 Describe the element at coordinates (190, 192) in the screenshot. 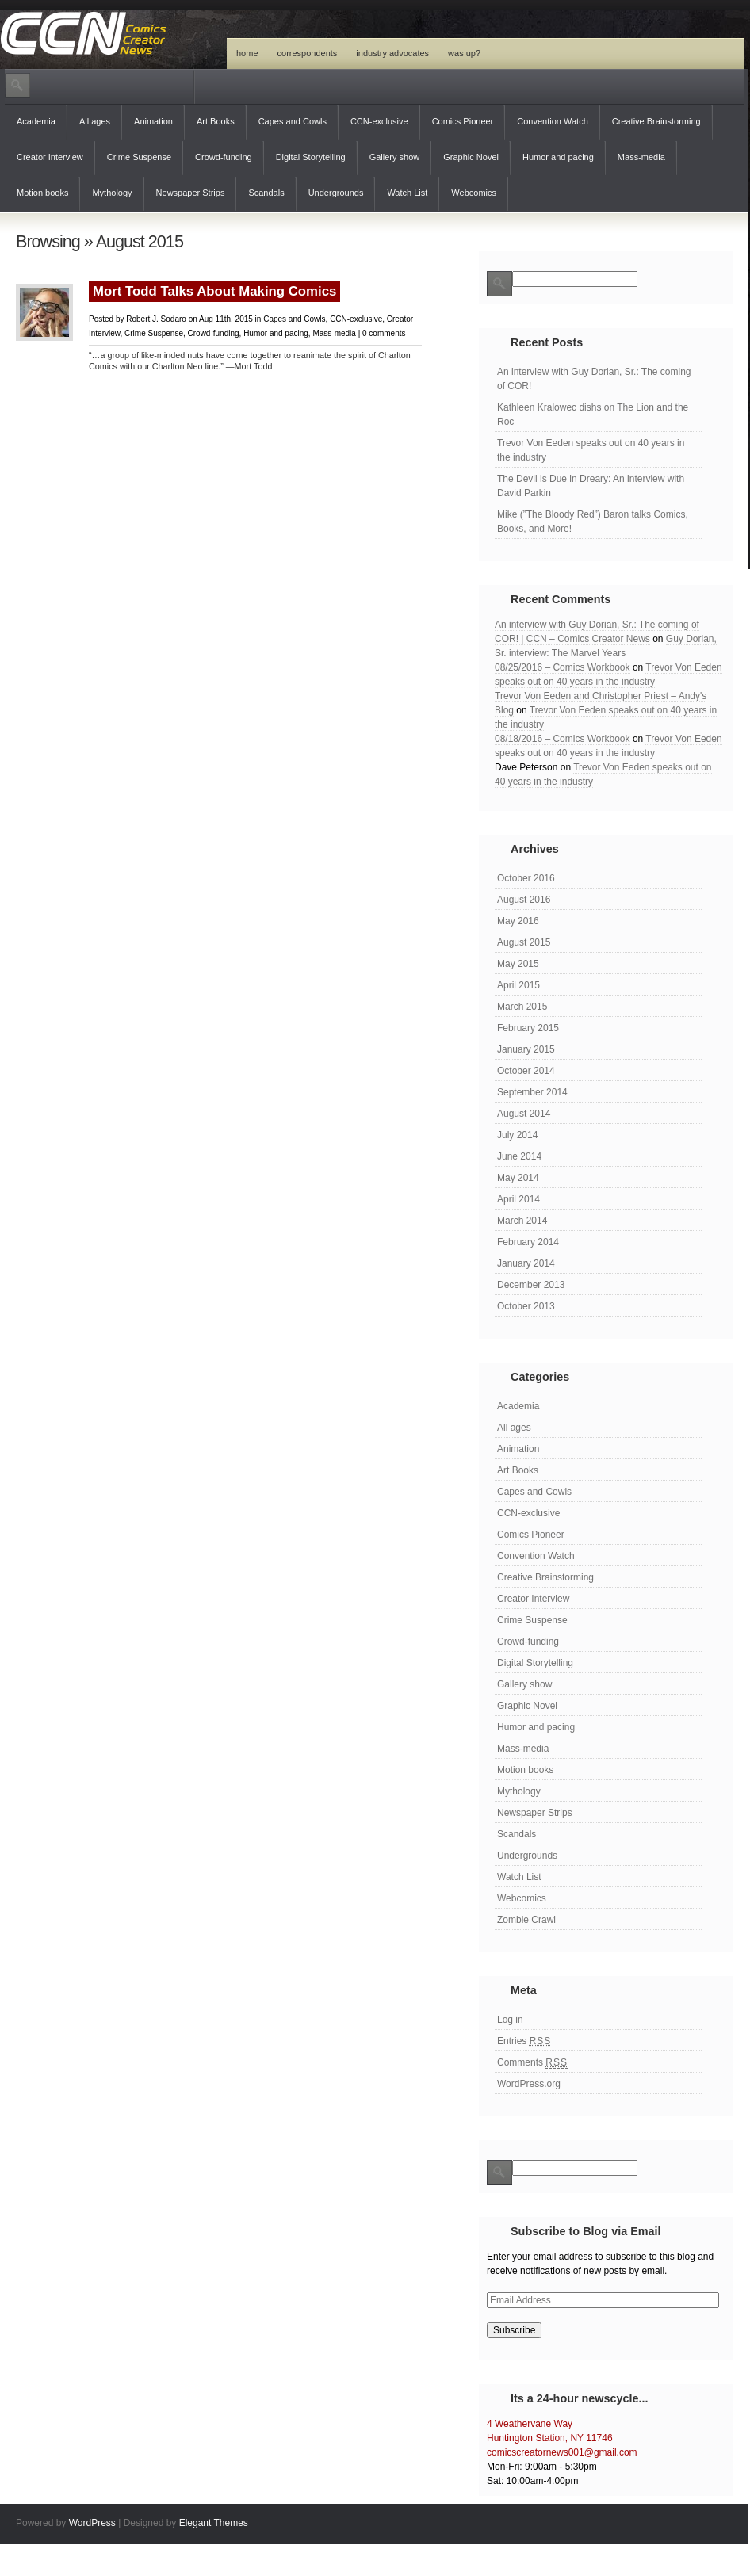

I see `Newspaper Strips` at that location.